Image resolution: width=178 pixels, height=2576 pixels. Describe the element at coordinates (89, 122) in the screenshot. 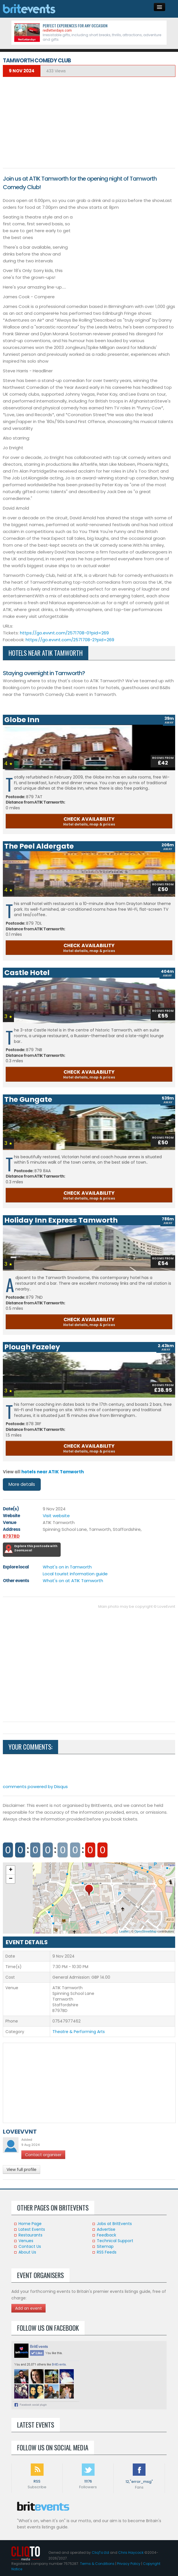

I see `[Advertisement]` at that location.